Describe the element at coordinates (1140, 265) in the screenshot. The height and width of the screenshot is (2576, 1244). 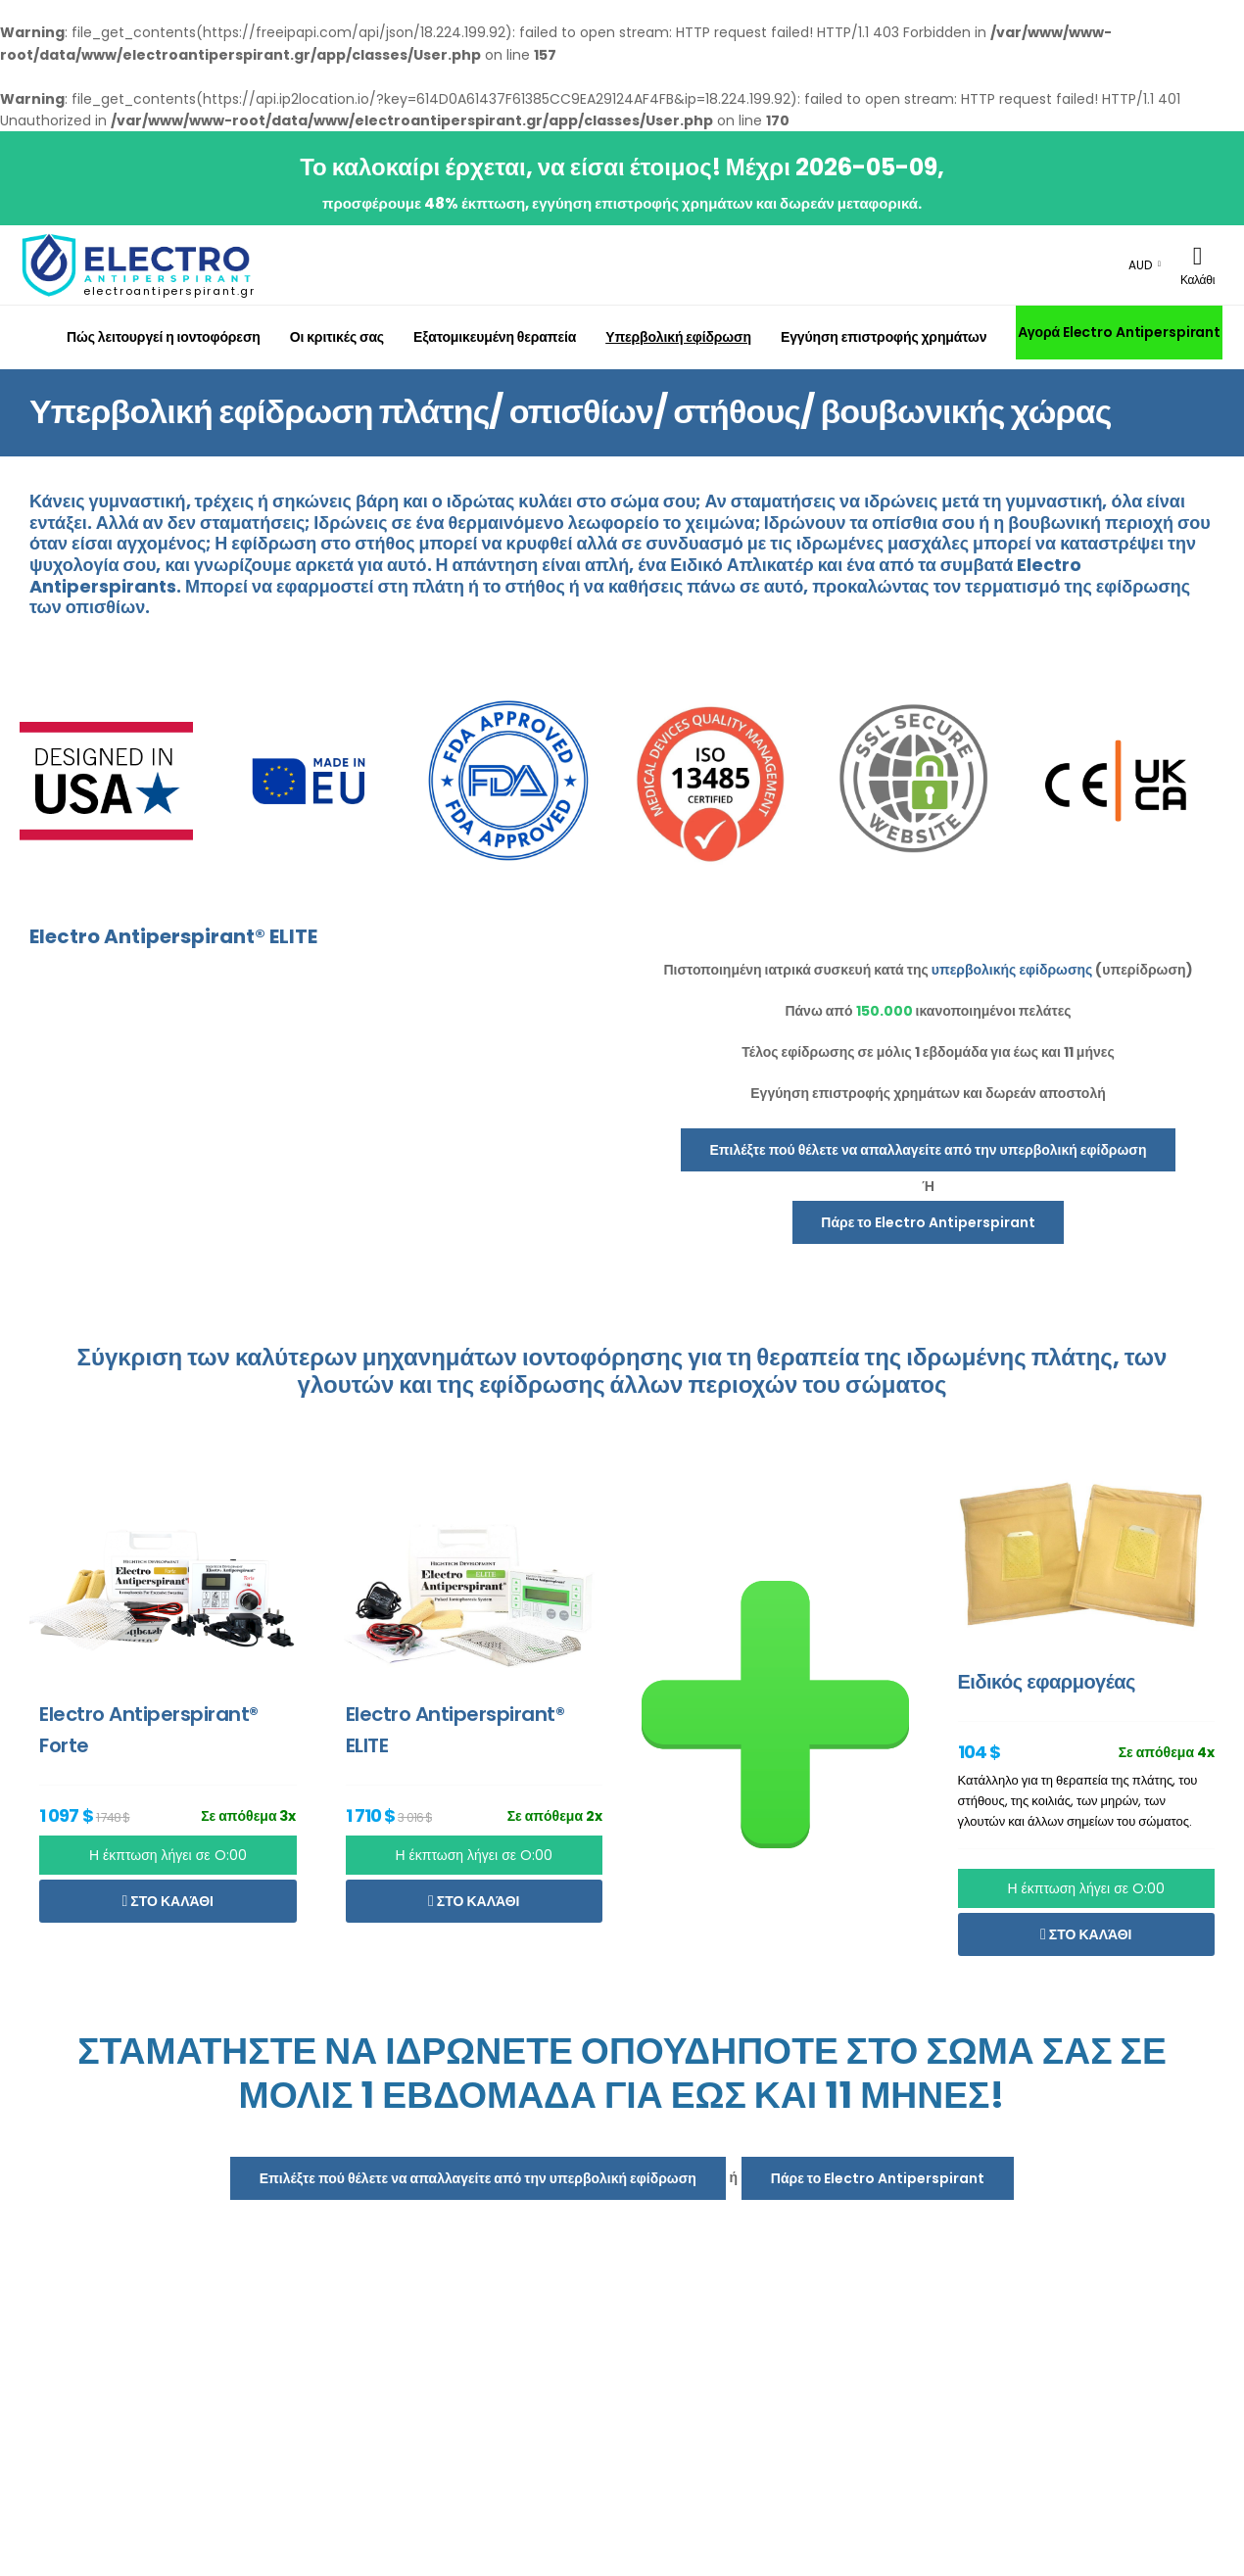
I see `AUD` at that location.